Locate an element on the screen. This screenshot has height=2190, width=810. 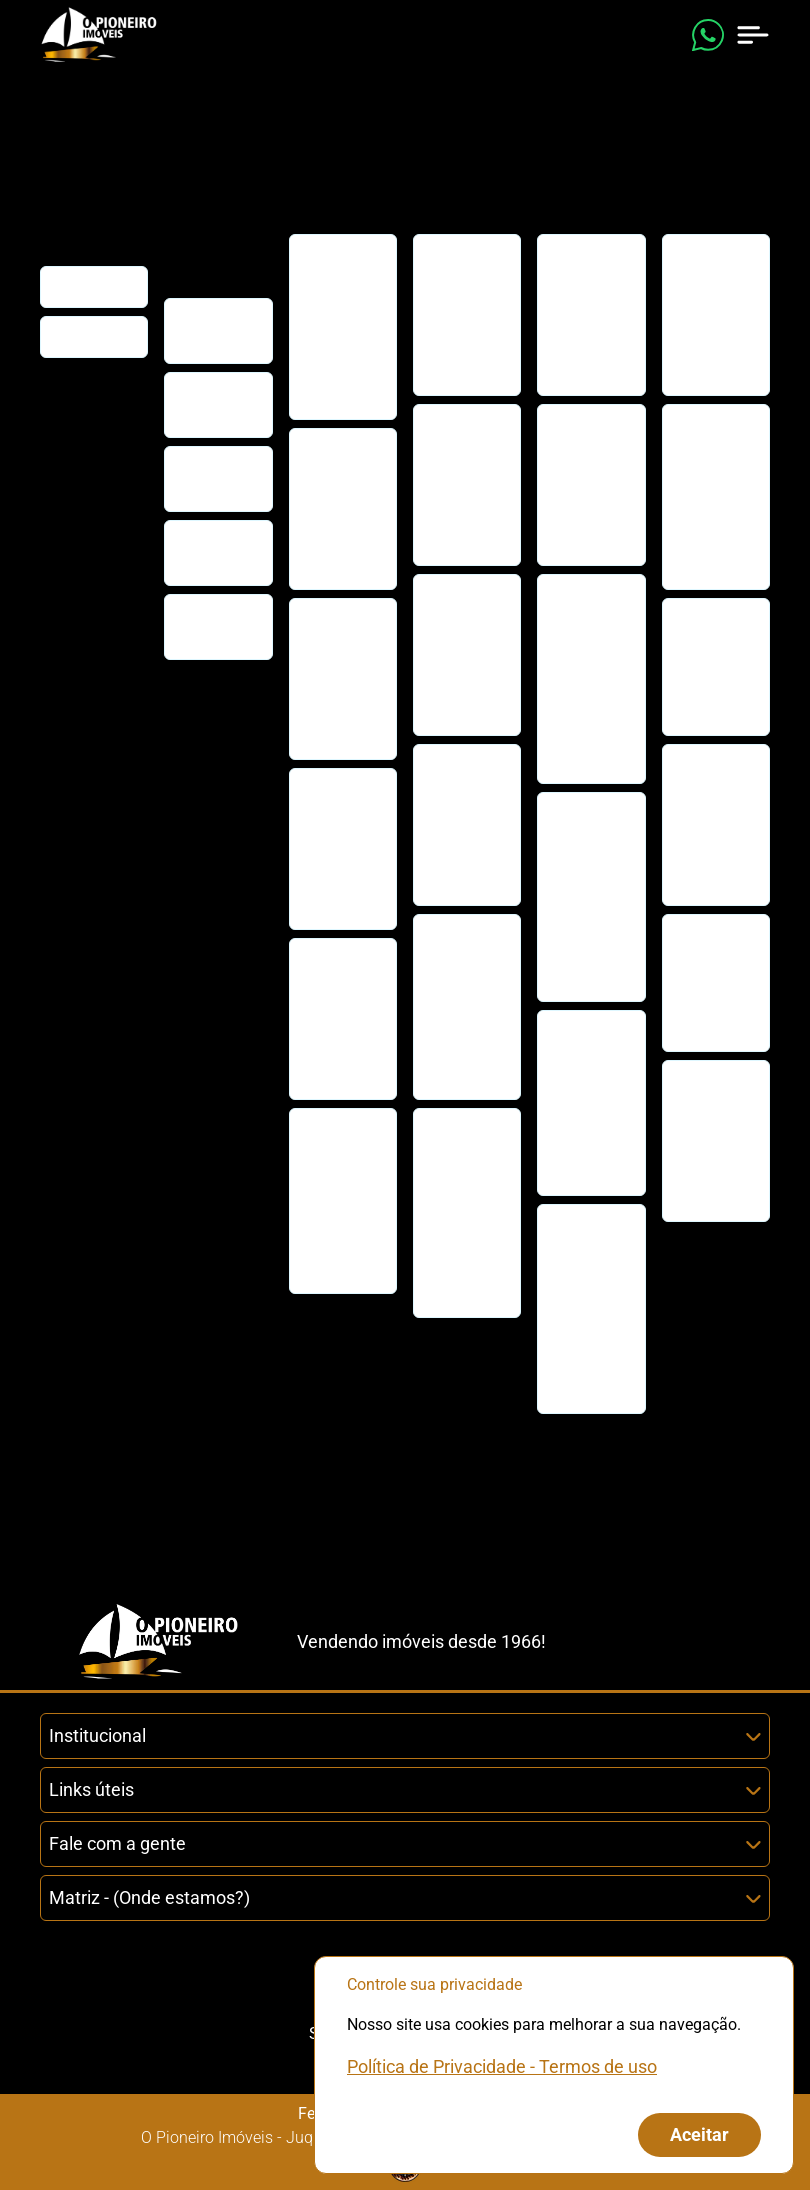
Casa de Condomínio com 3 dorms, Juquehy, São Sebastião, Cod: 1002 is located at coordinates (589, 678).